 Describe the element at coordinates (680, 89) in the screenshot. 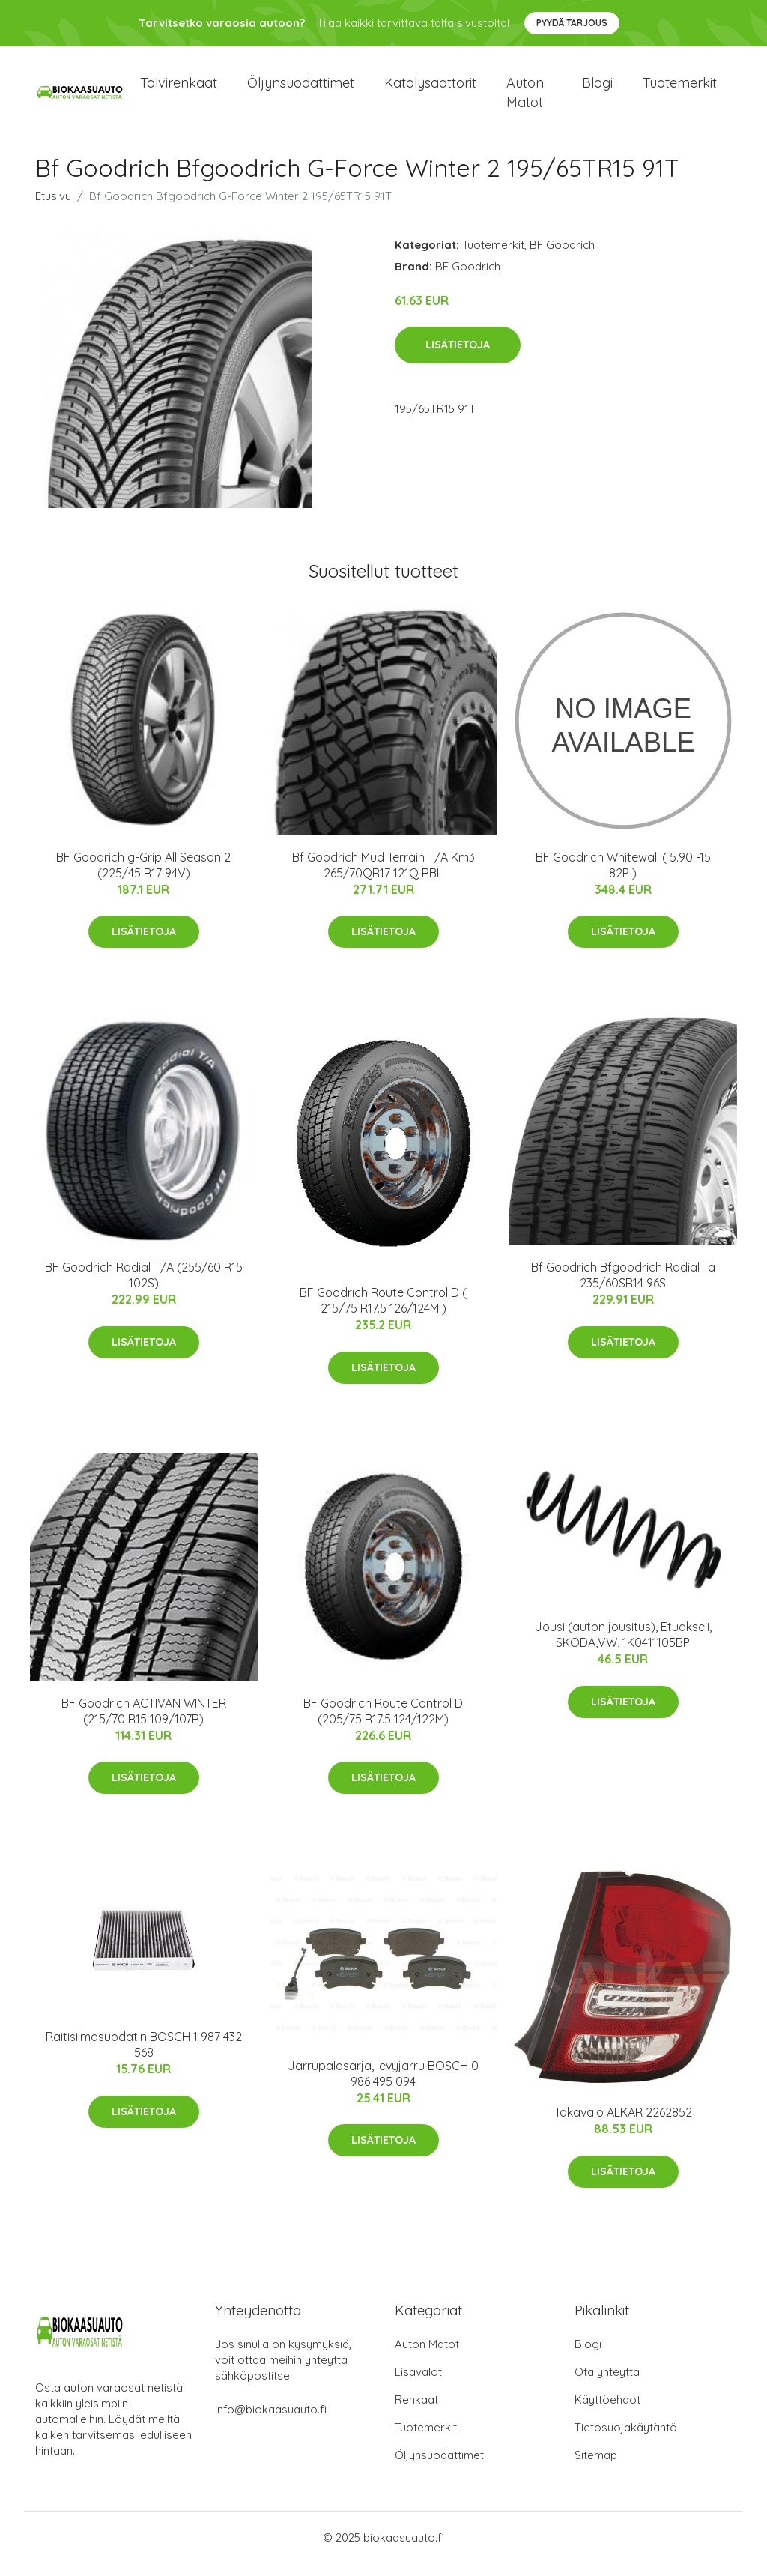

I see `Tuotemerkit` at that location.